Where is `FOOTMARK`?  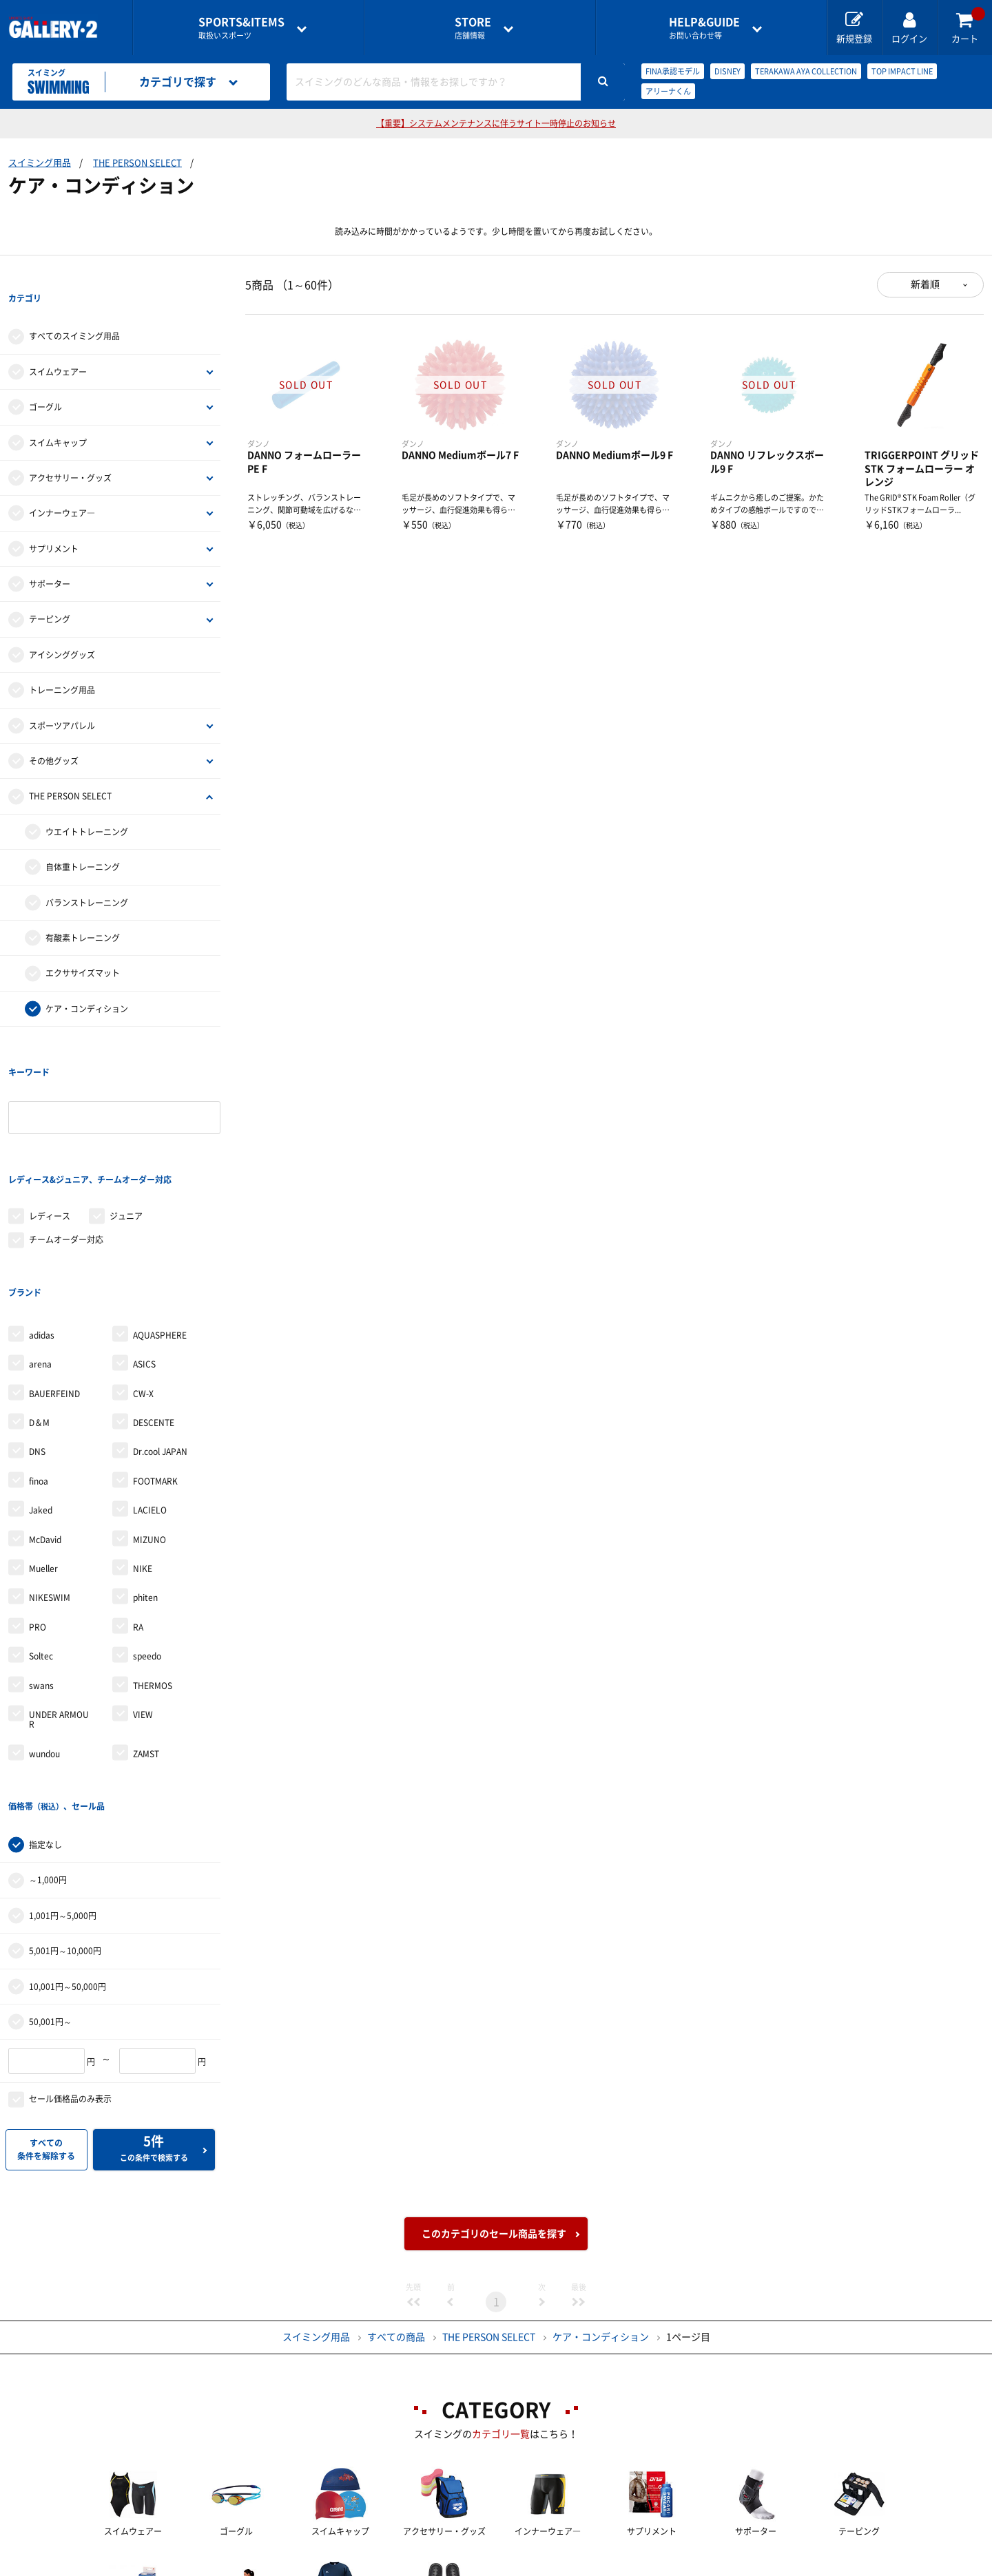
FOOTMARK is located at coordinates (155, 1369).